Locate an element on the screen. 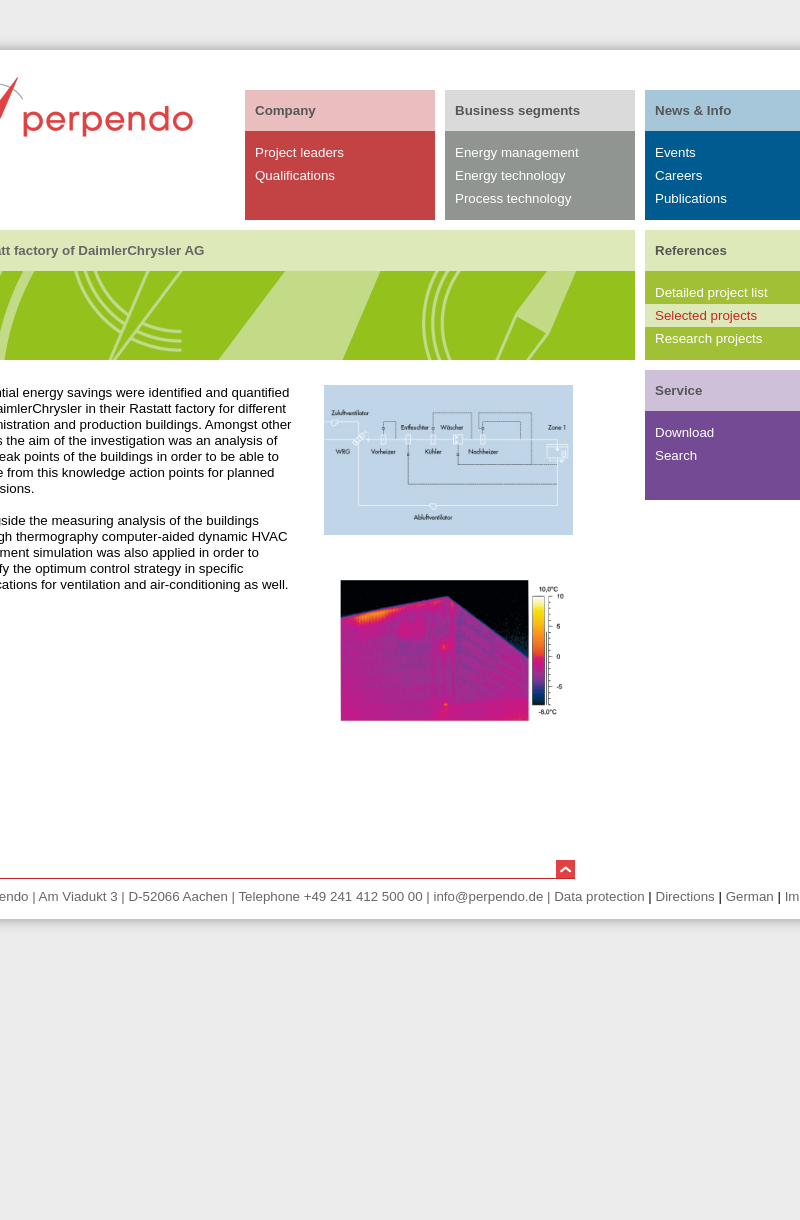 This screenshot has height=1220, width=800. Company is located at coordinates (285, 110).